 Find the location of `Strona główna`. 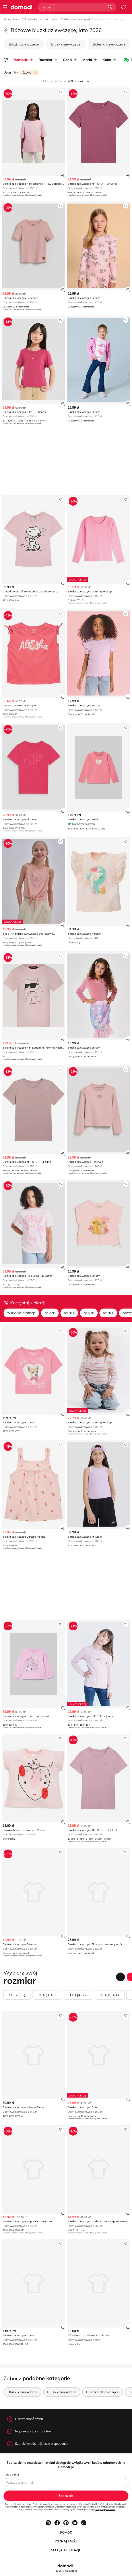

Strona główna is located at coordinates (12, 19).